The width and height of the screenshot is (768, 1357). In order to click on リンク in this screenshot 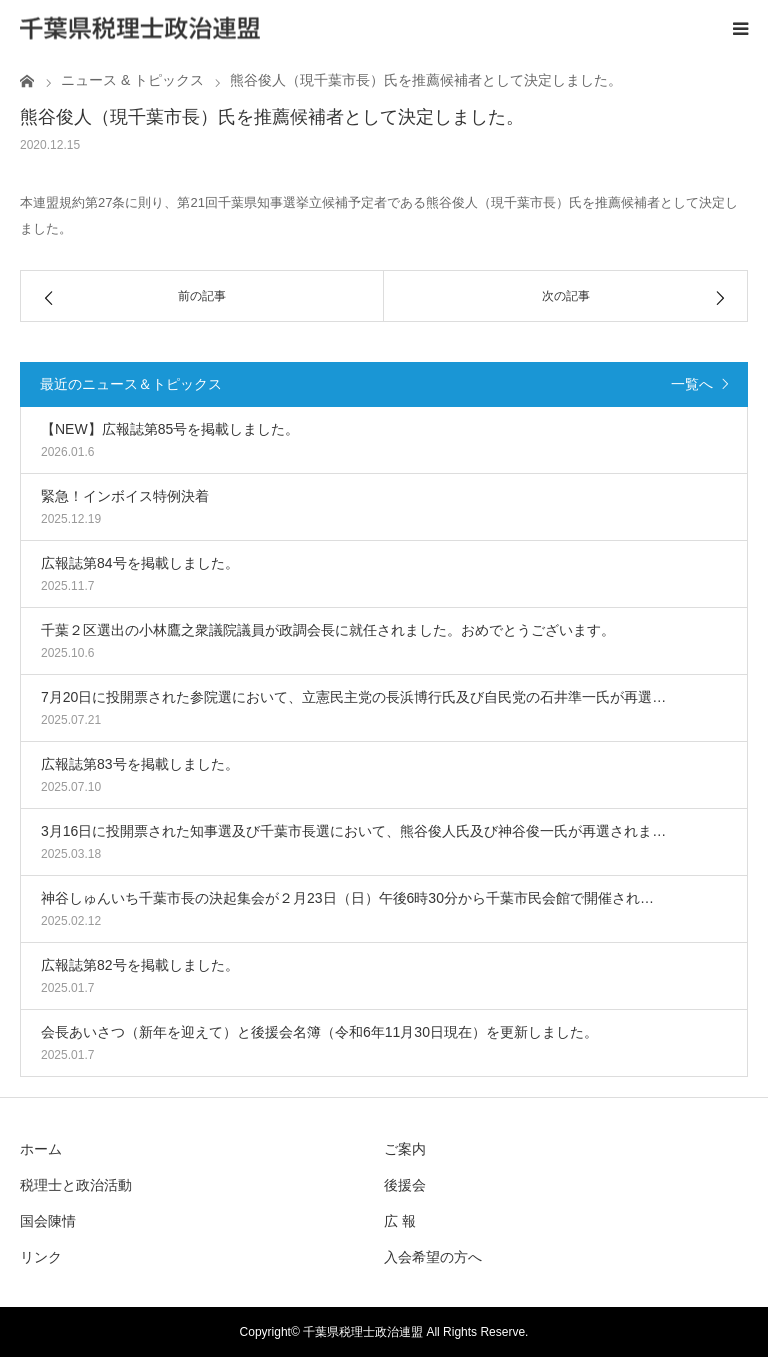, I will do `click(41, 1257)`.